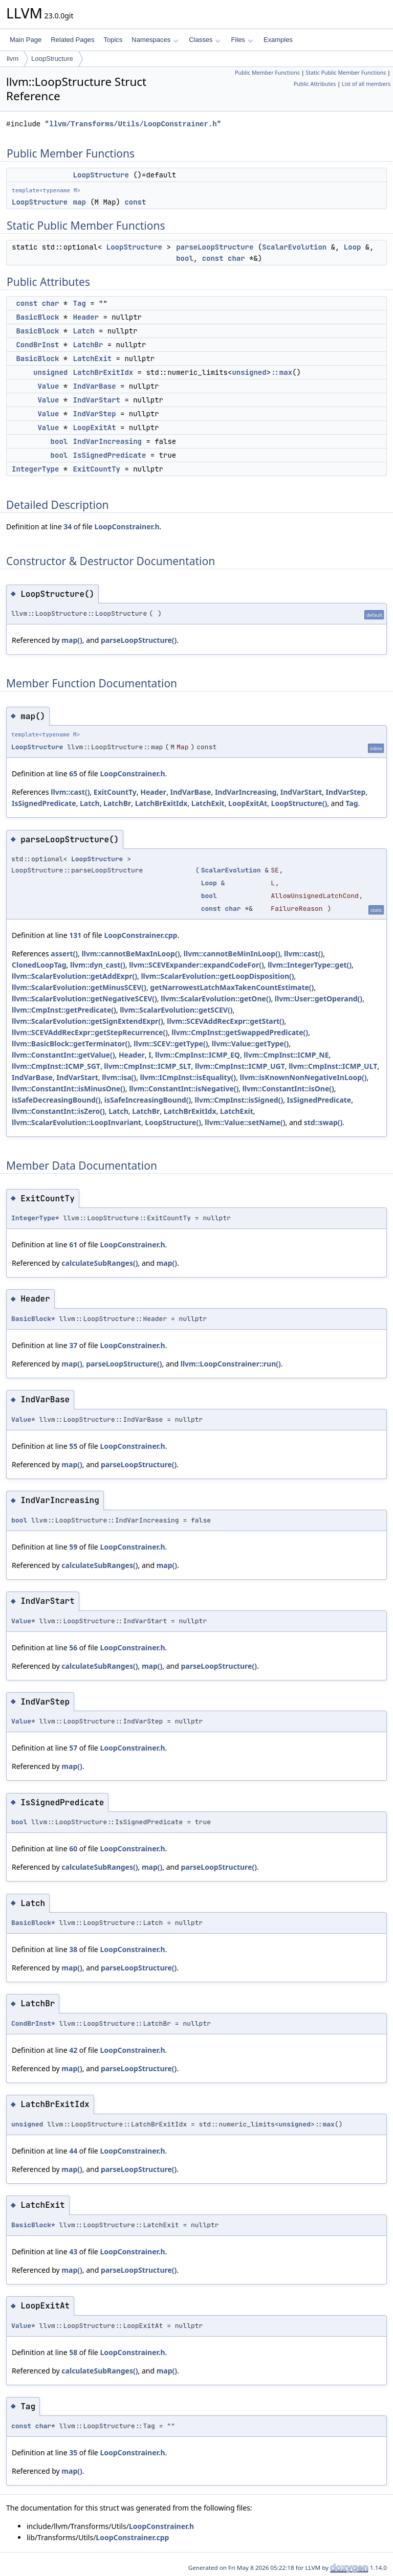  I want to click on IsSignedPredicate, so click(109, 455).